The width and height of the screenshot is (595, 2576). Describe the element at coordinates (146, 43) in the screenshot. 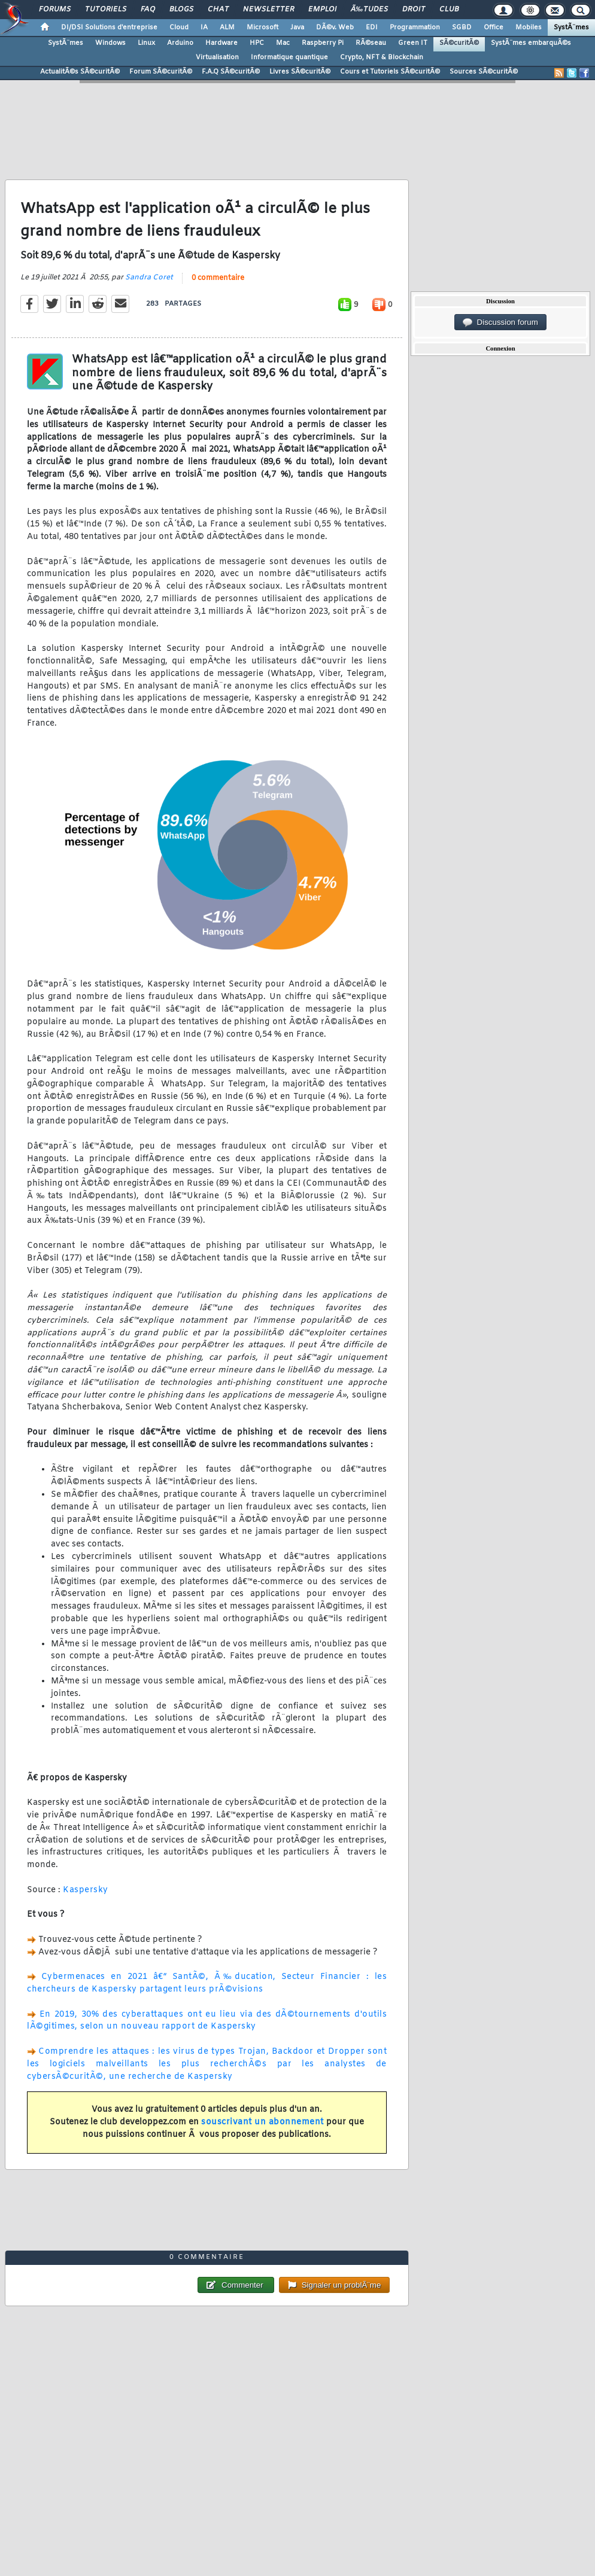

I see `Linux` at that location.